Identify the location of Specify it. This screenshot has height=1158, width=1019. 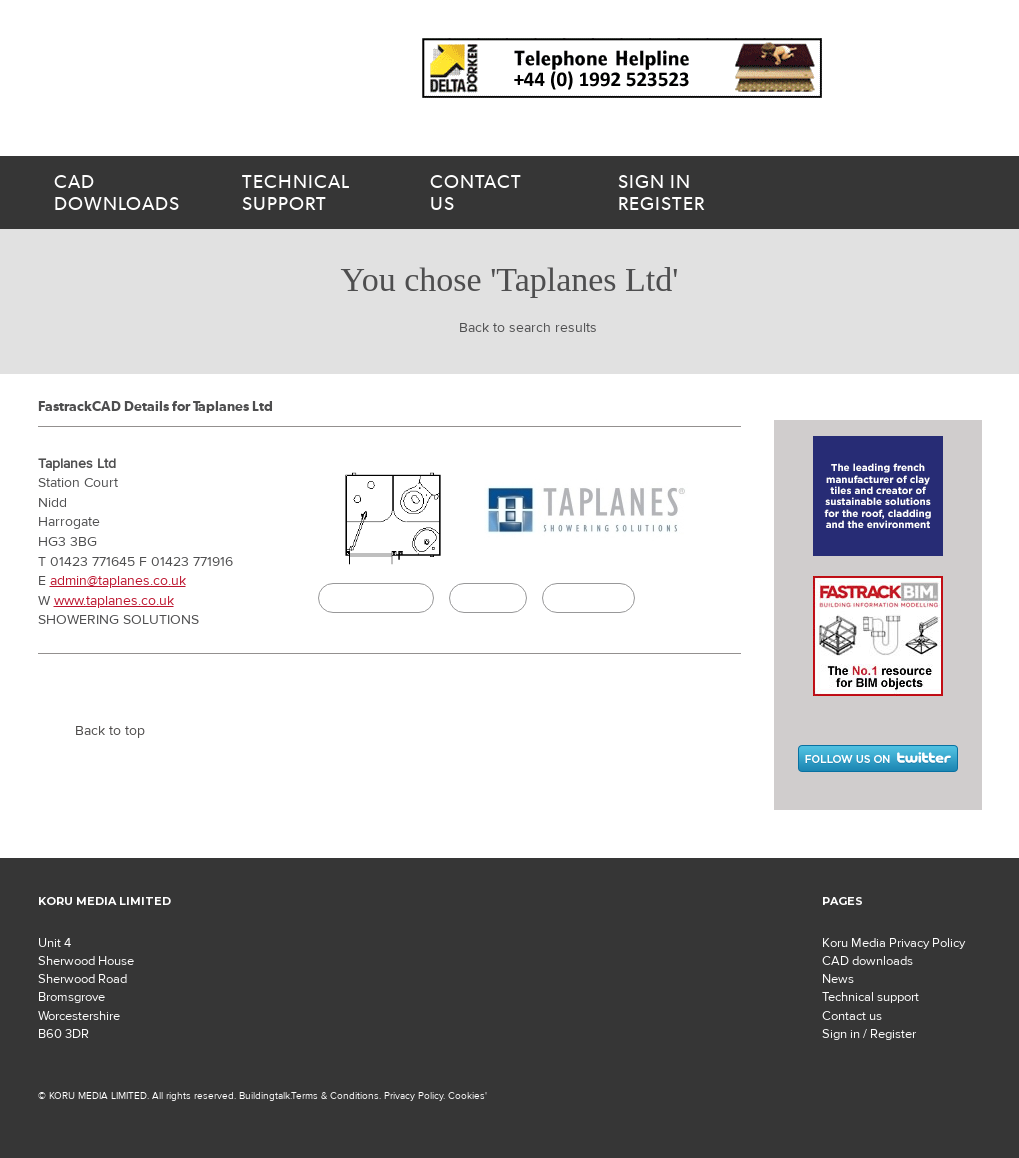
(488, 598).